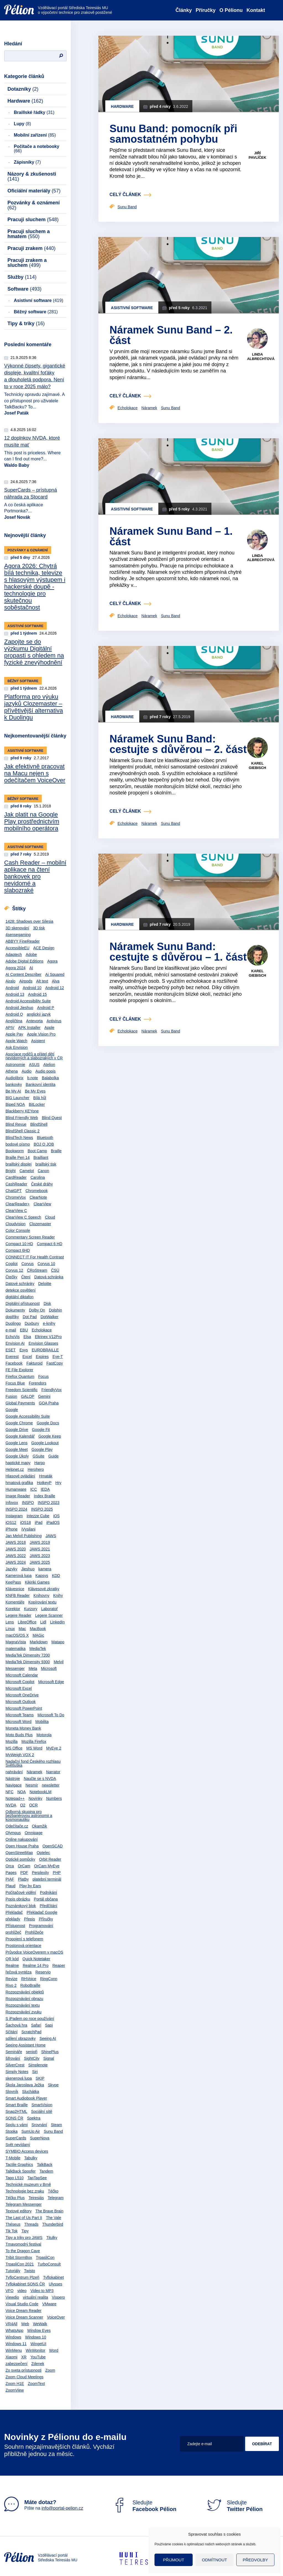 The height and width of the screenshot is (2576, 283). Describe the element at coordinates (44, 2164) in the screenshot. I see `TalkBack` at that location.